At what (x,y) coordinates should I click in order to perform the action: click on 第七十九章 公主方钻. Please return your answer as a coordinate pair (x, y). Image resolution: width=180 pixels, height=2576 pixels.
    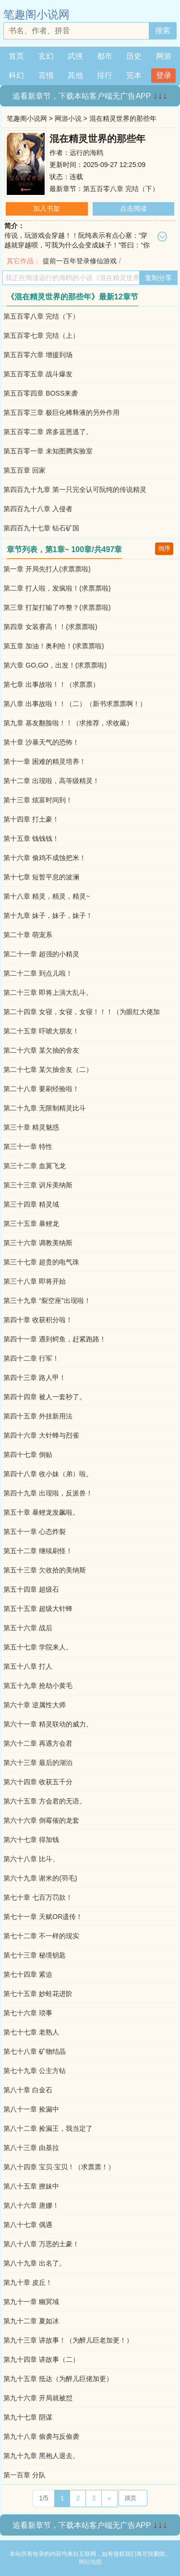
    Looking at the image, I should click on (34, 2070).